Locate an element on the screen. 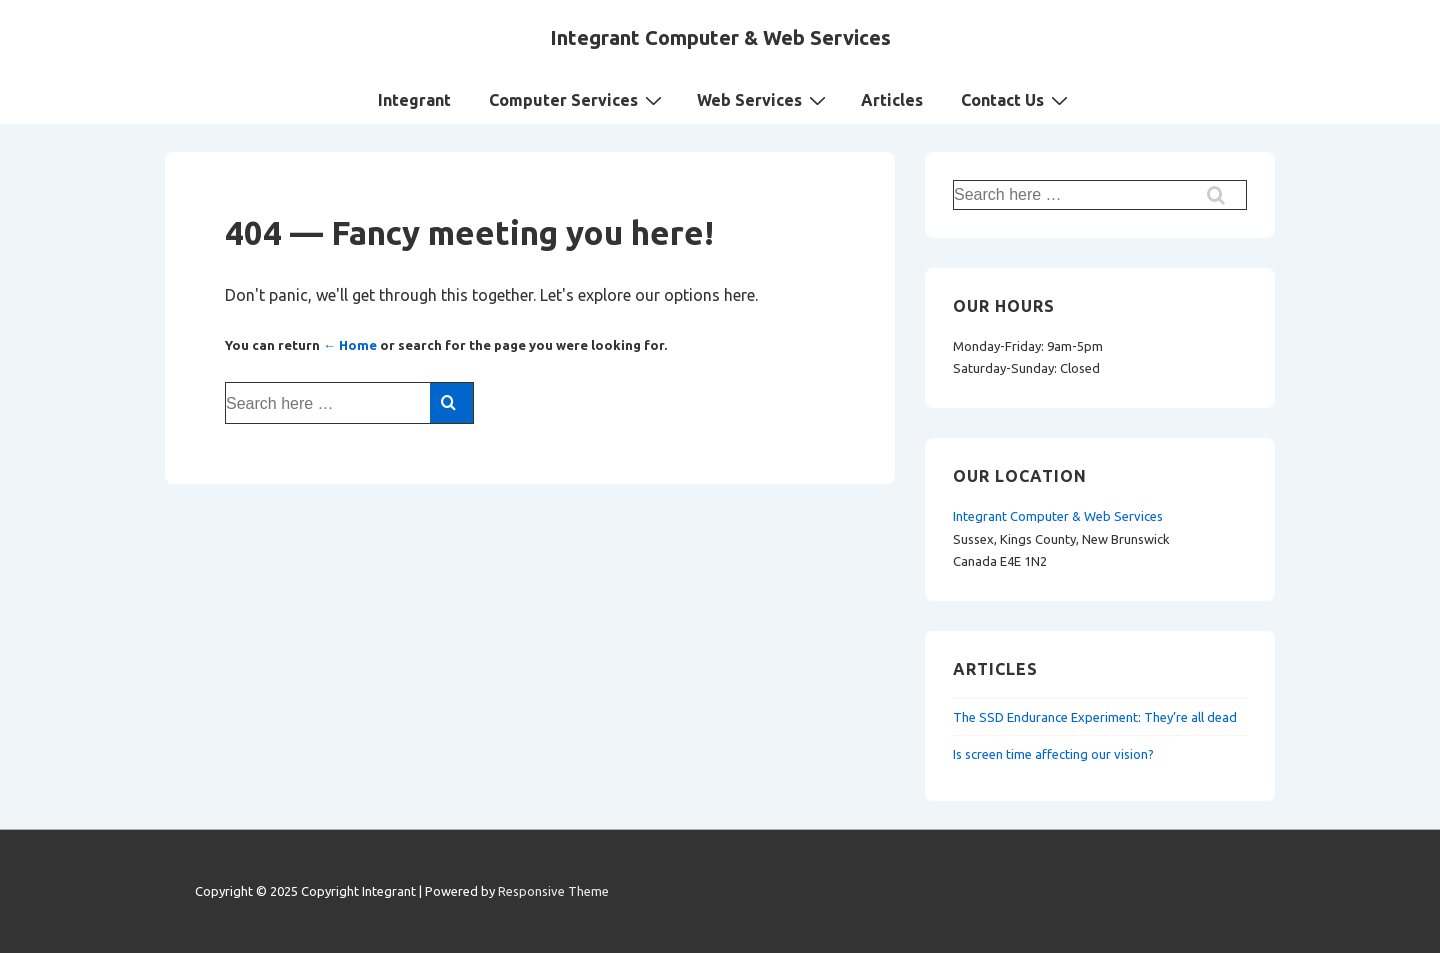 This screenshot has width=1440, height=953. Integrant Computer & Web Services is located at coordinates (720, 37).